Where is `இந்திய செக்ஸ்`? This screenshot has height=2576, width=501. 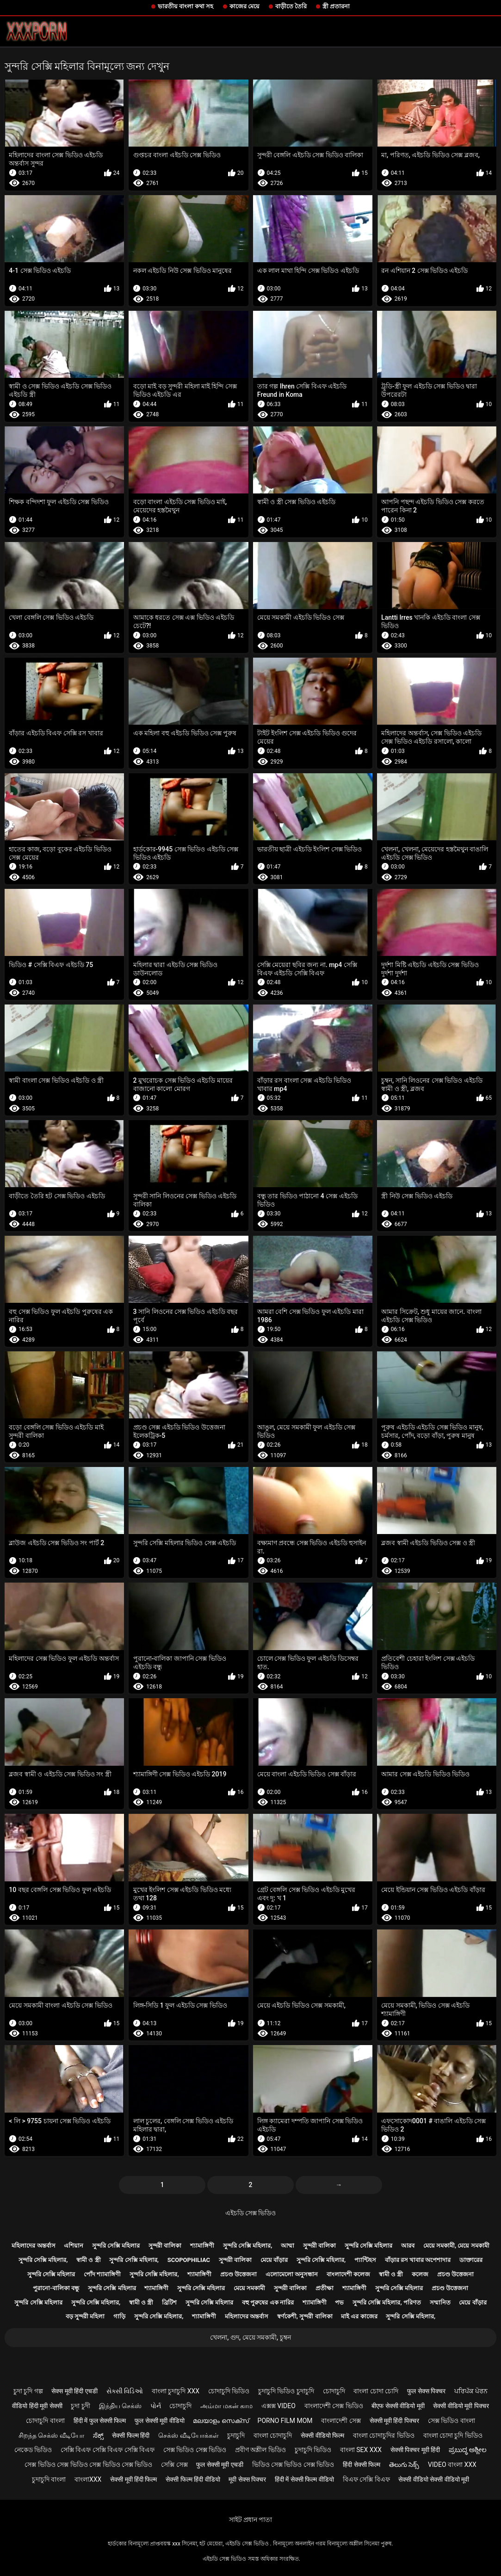 இந்திய செக்ஸ் is located at coordinates (120, 2406).